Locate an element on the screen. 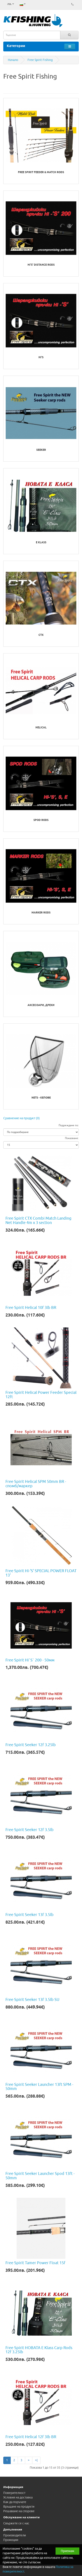  >| is located at coordinates (36, 2460).